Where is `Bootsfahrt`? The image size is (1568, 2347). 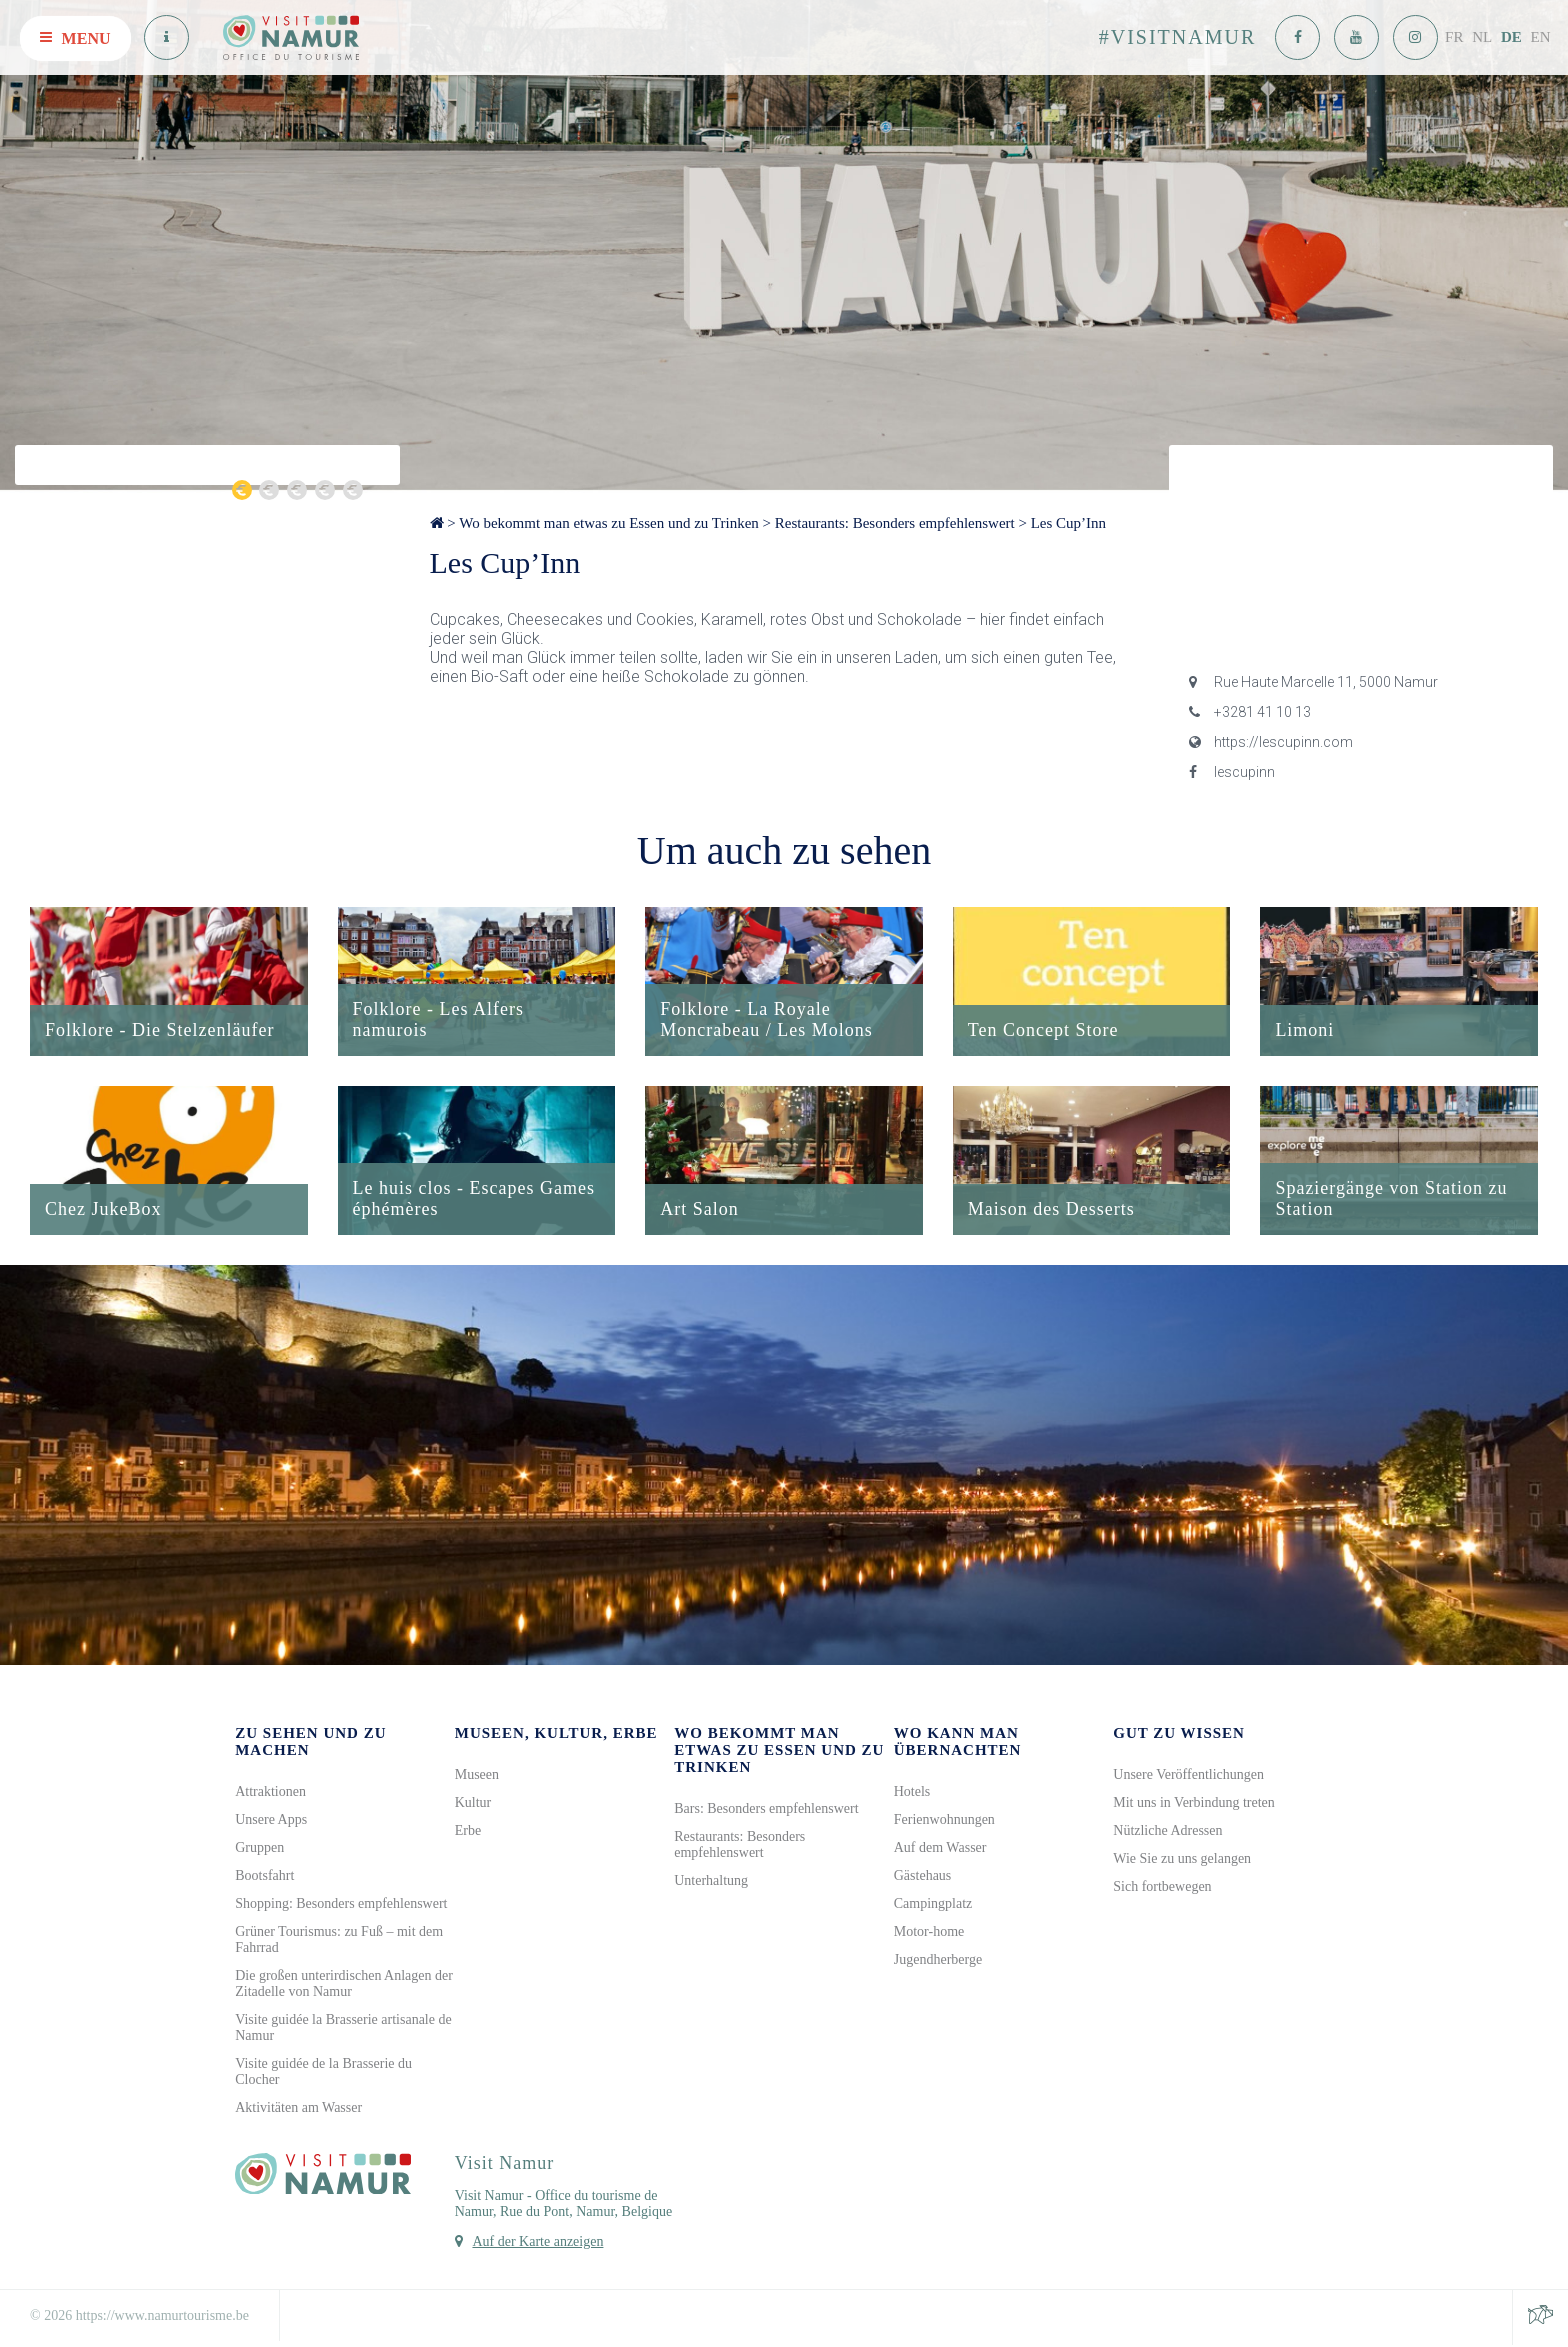 Bootsfahrt is located at coordinates (264, 1877).